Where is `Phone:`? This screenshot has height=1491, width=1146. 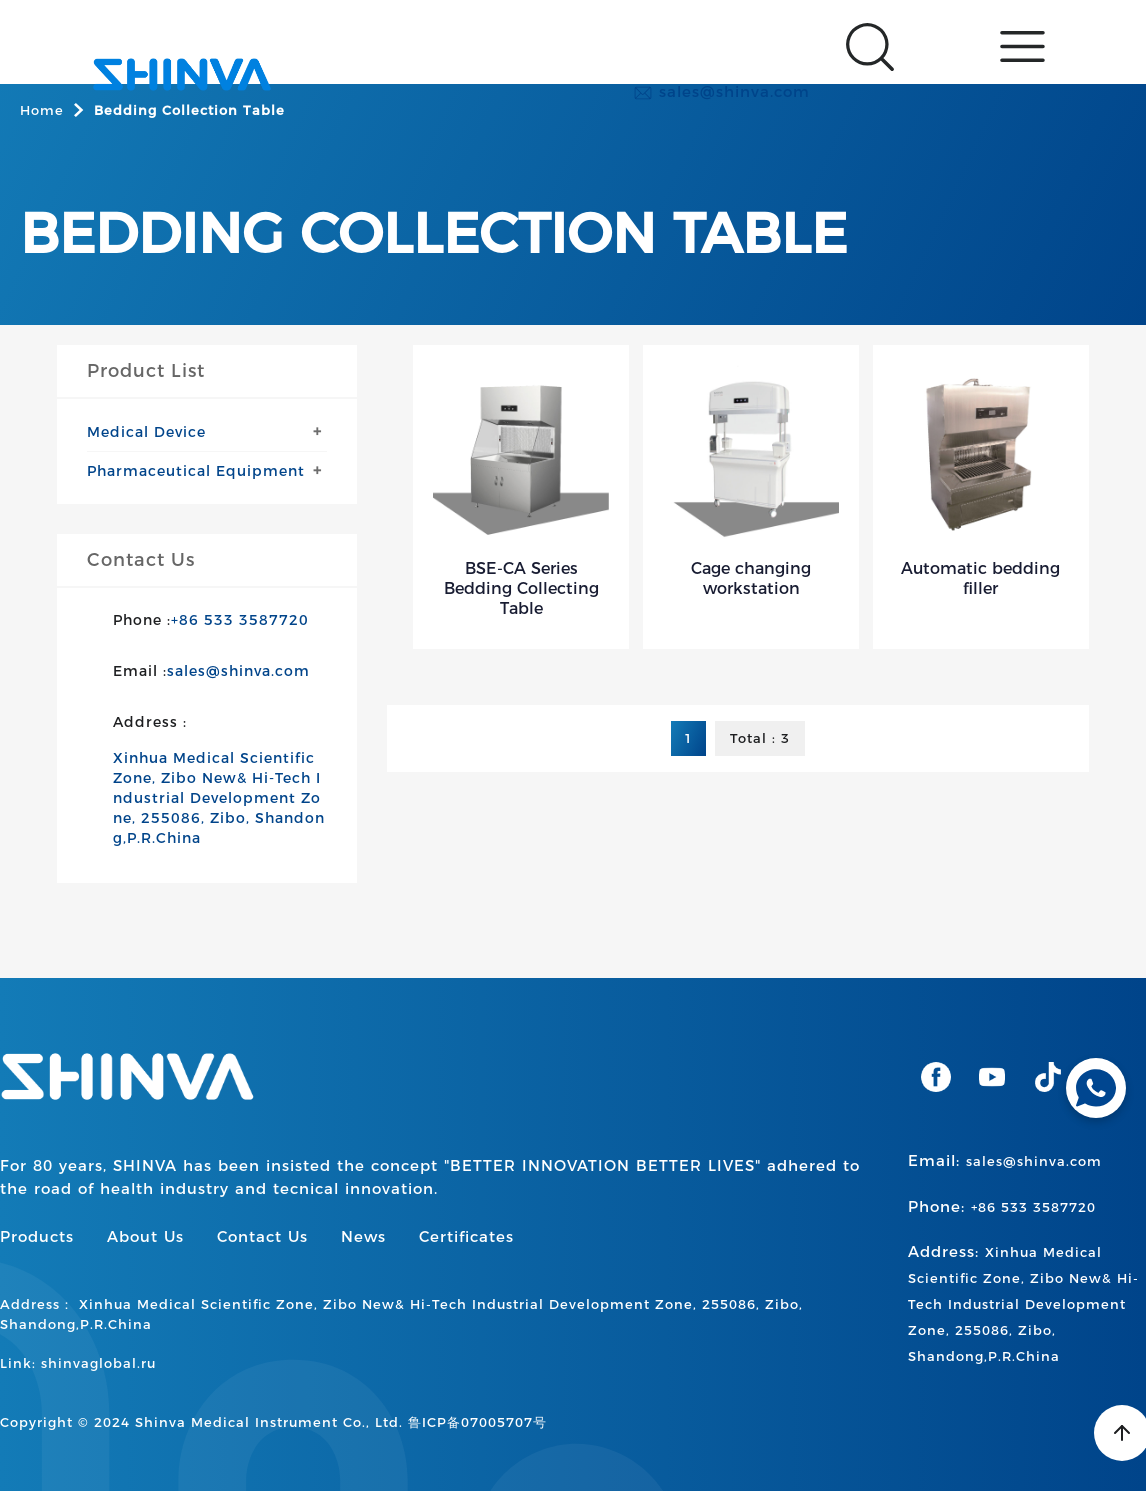
Phone: is located at coordinates (1002, 1206).